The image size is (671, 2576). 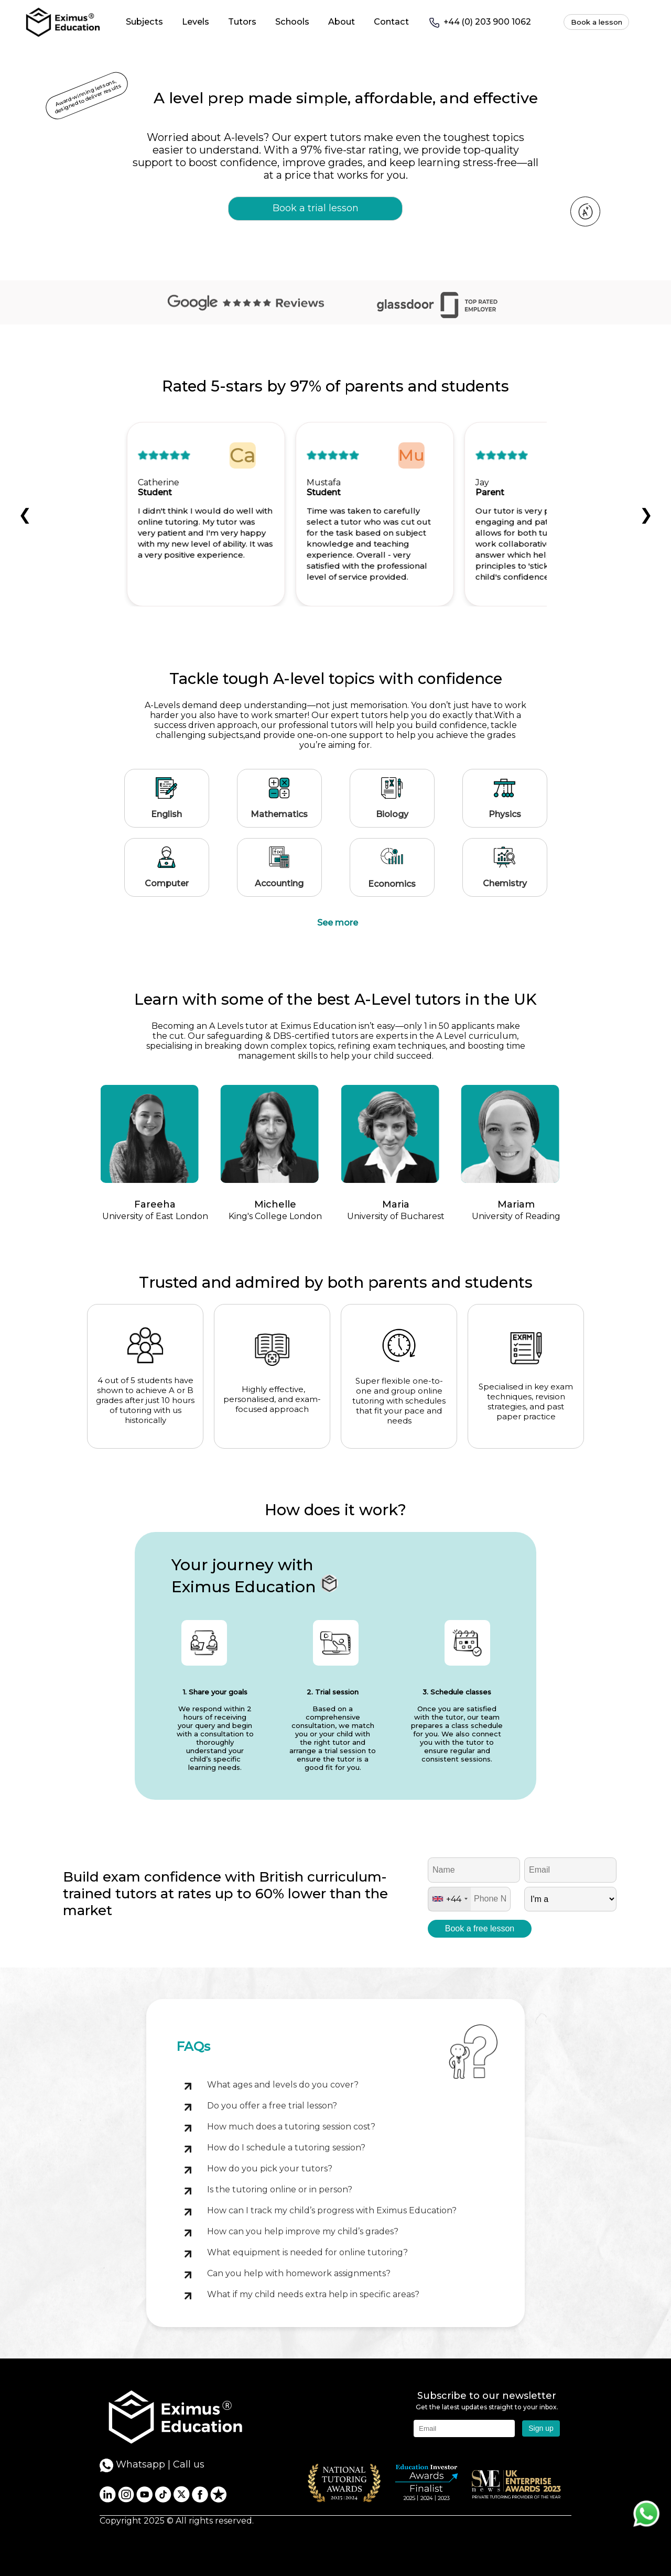 I want to click on Book a free lesson, so click(x=480, y=1928).